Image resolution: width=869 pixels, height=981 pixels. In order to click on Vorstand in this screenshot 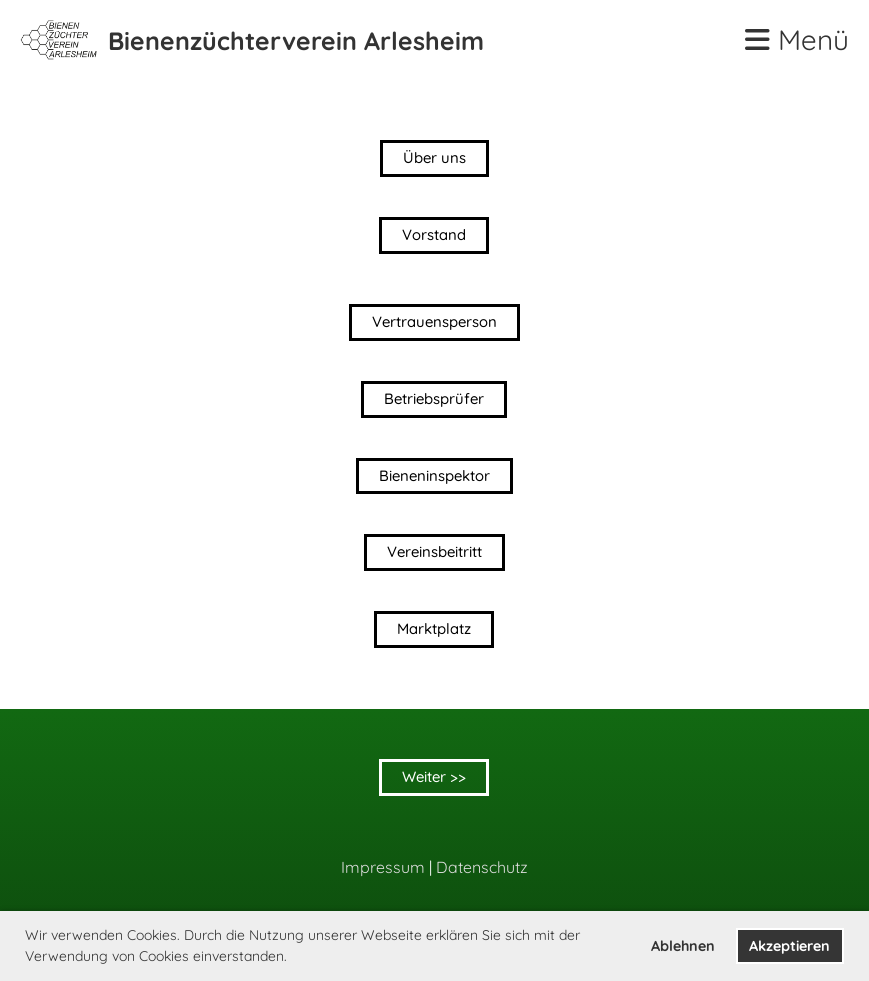, I will do `click(434, 235)`.